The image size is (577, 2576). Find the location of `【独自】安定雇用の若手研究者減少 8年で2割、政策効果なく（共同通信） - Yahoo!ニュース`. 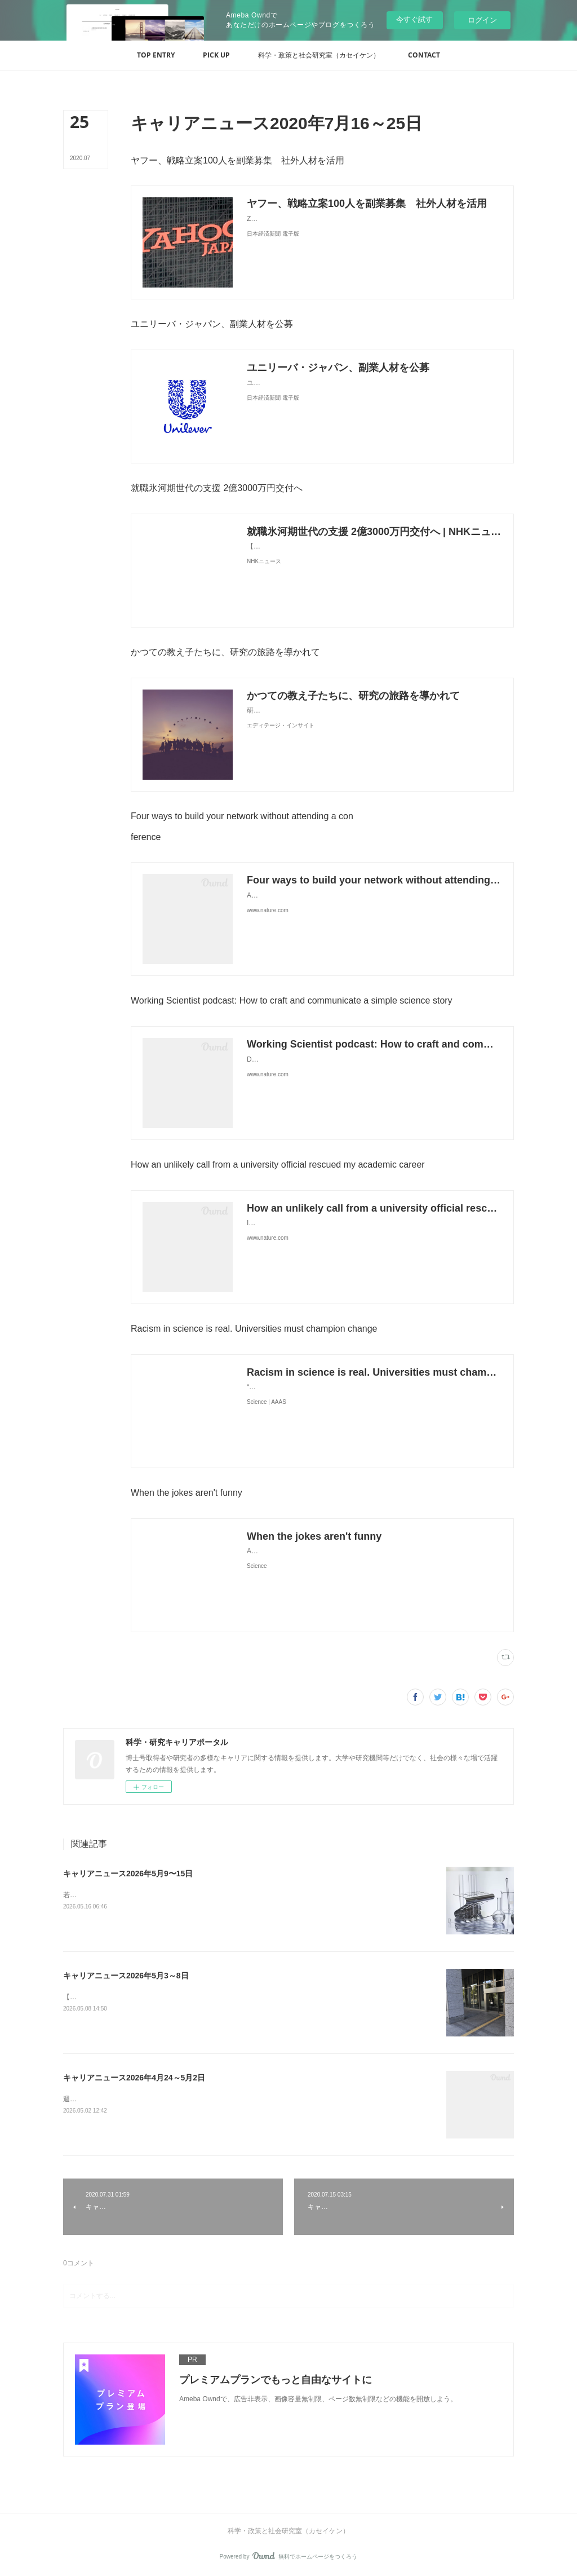

【独自】安定雇用の若手研究者減少 8年で2割、政策効果なく（共同通信） - Yahoo!ニュース is located at coordinates (205, 1997).